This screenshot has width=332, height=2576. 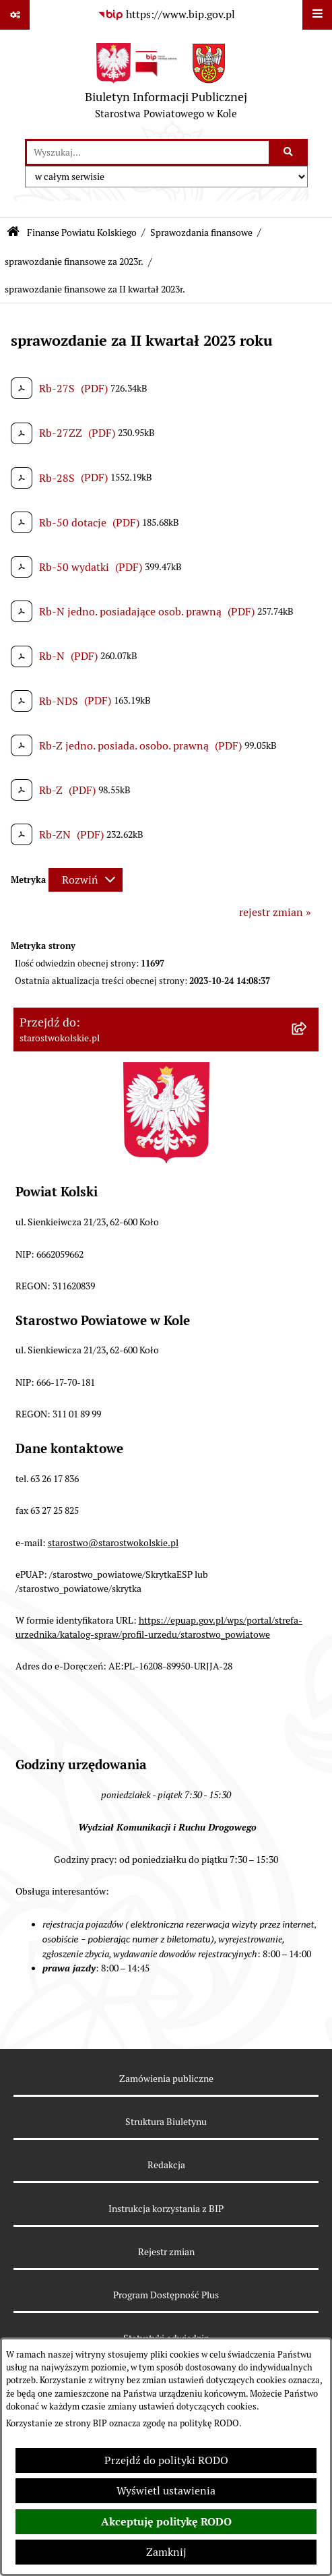 What do you see at coordinates (166, 2295) in the screenshot?
I see `Program Dostępność Plus` at bounding box center [166, 2295].